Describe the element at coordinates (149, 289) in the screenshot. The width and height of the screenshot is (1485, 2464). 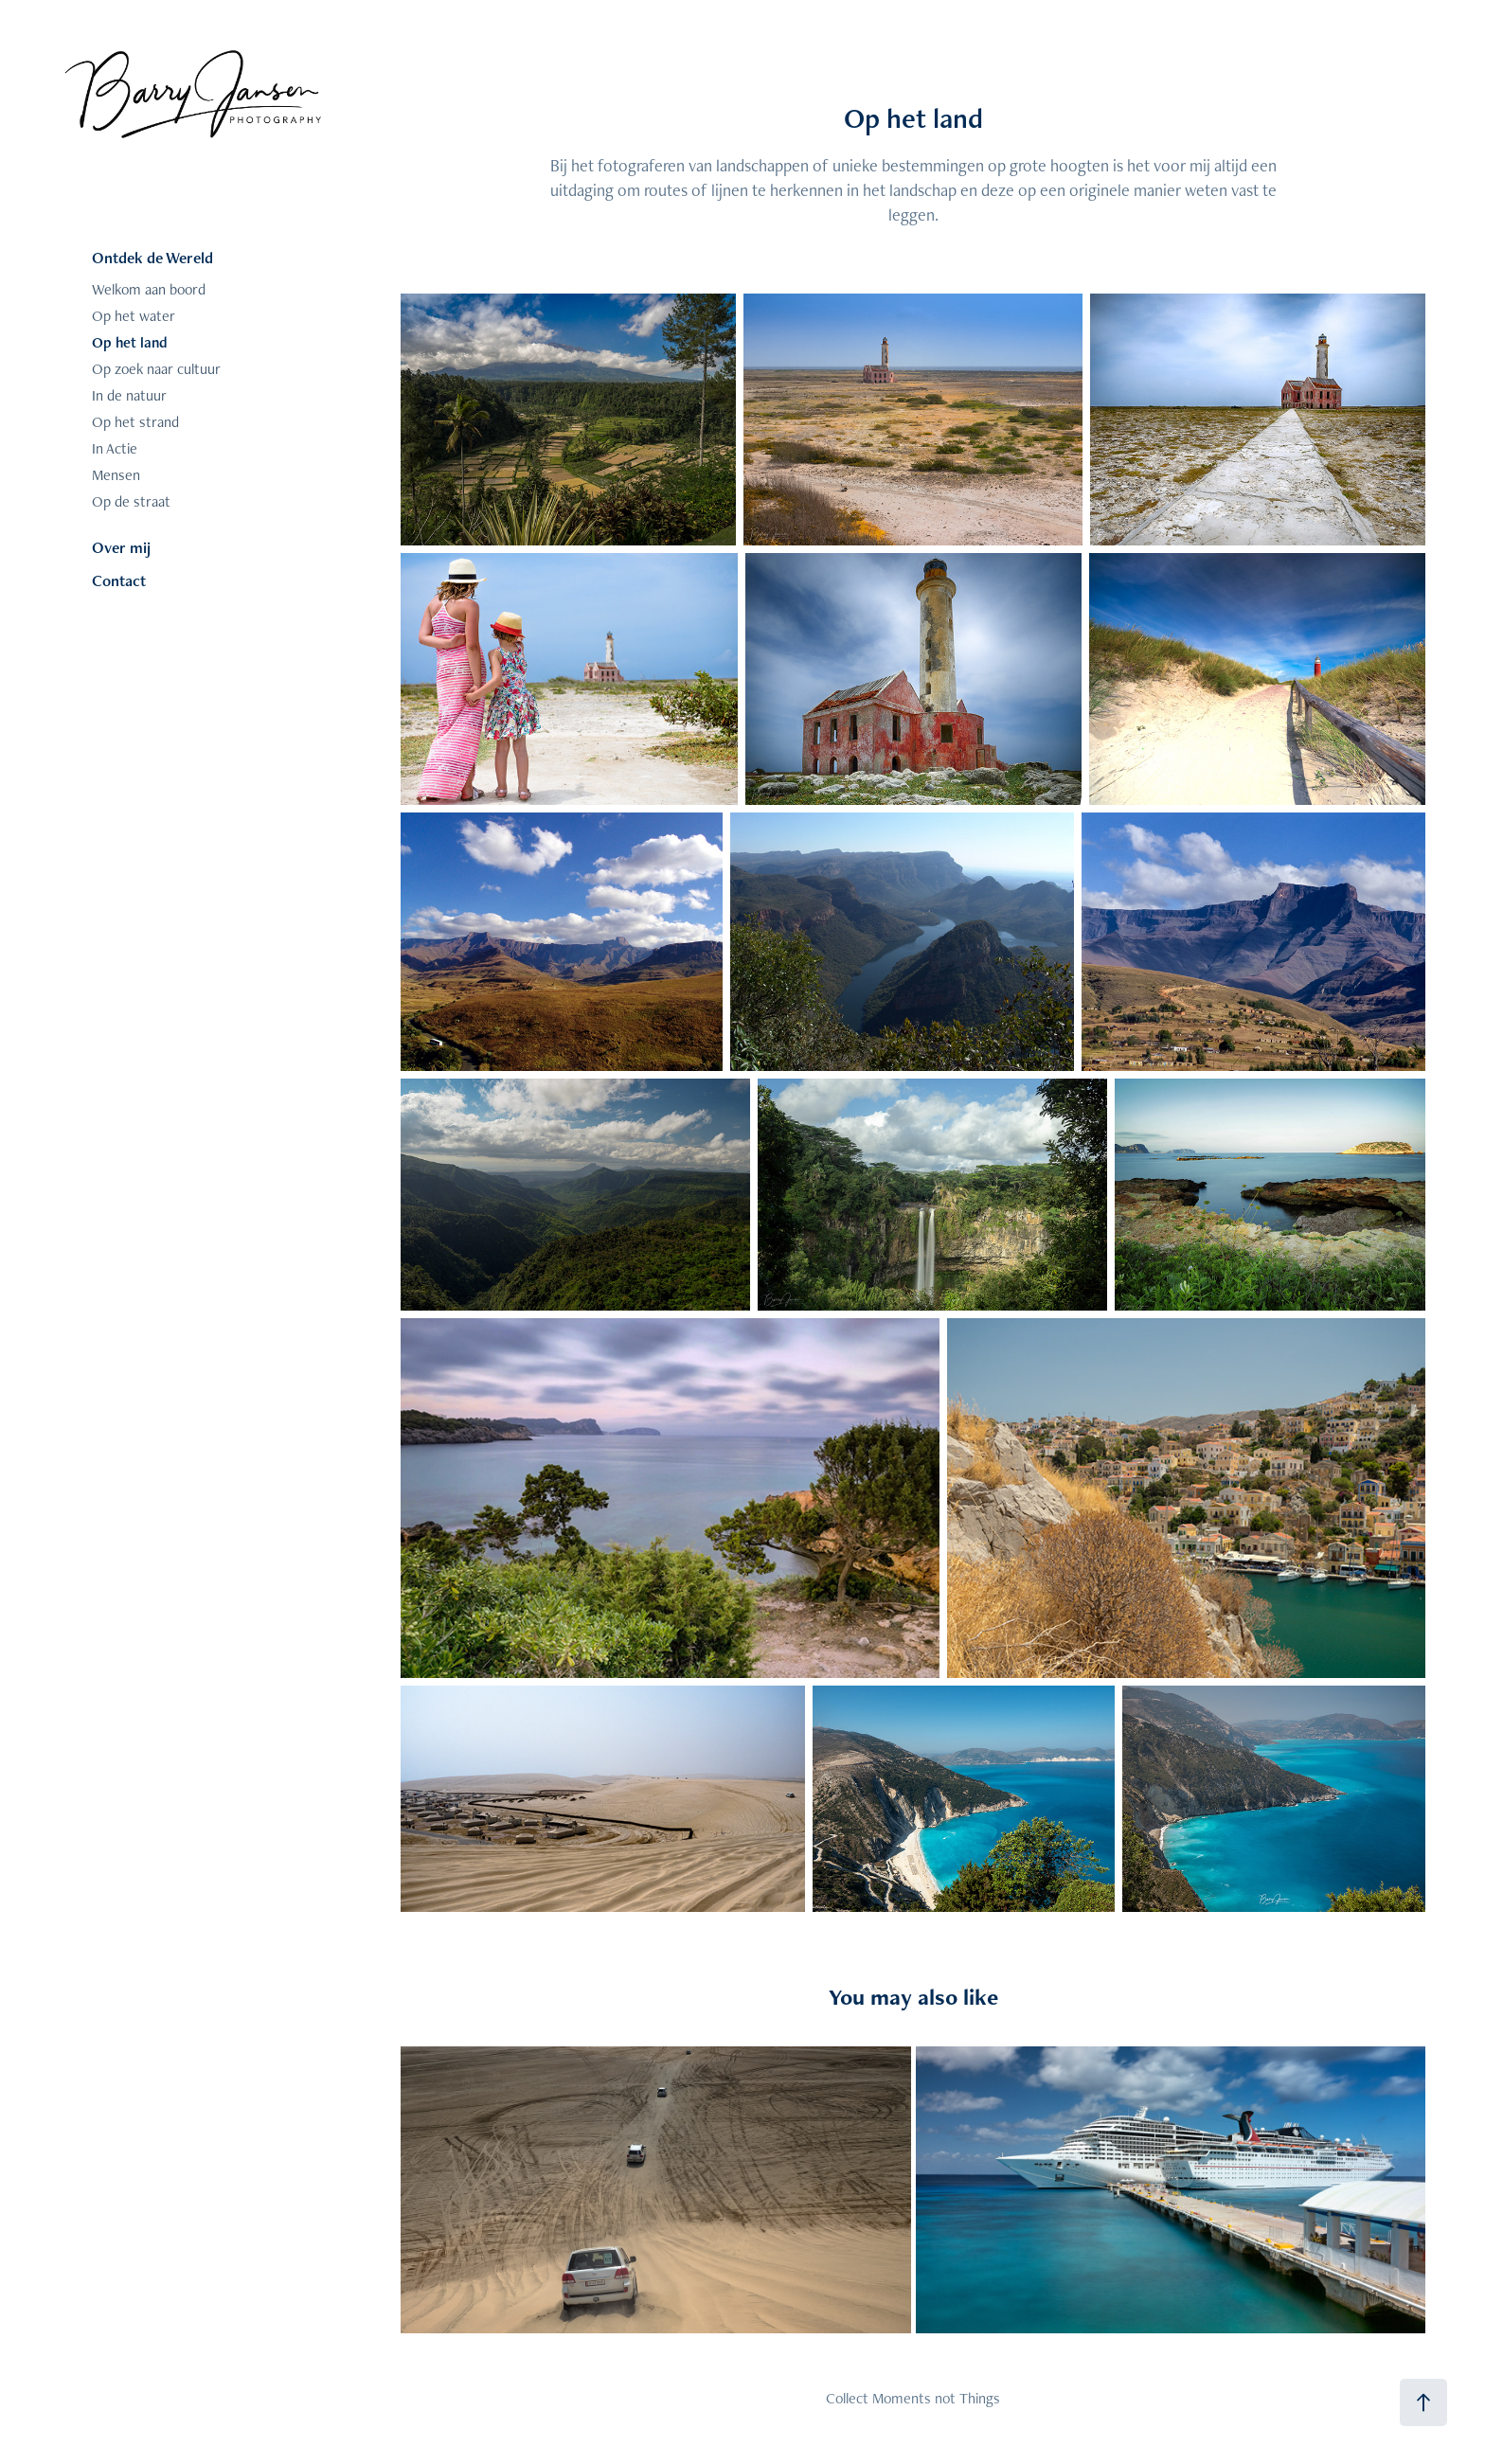
I see `Welkom aan boord` at that location.